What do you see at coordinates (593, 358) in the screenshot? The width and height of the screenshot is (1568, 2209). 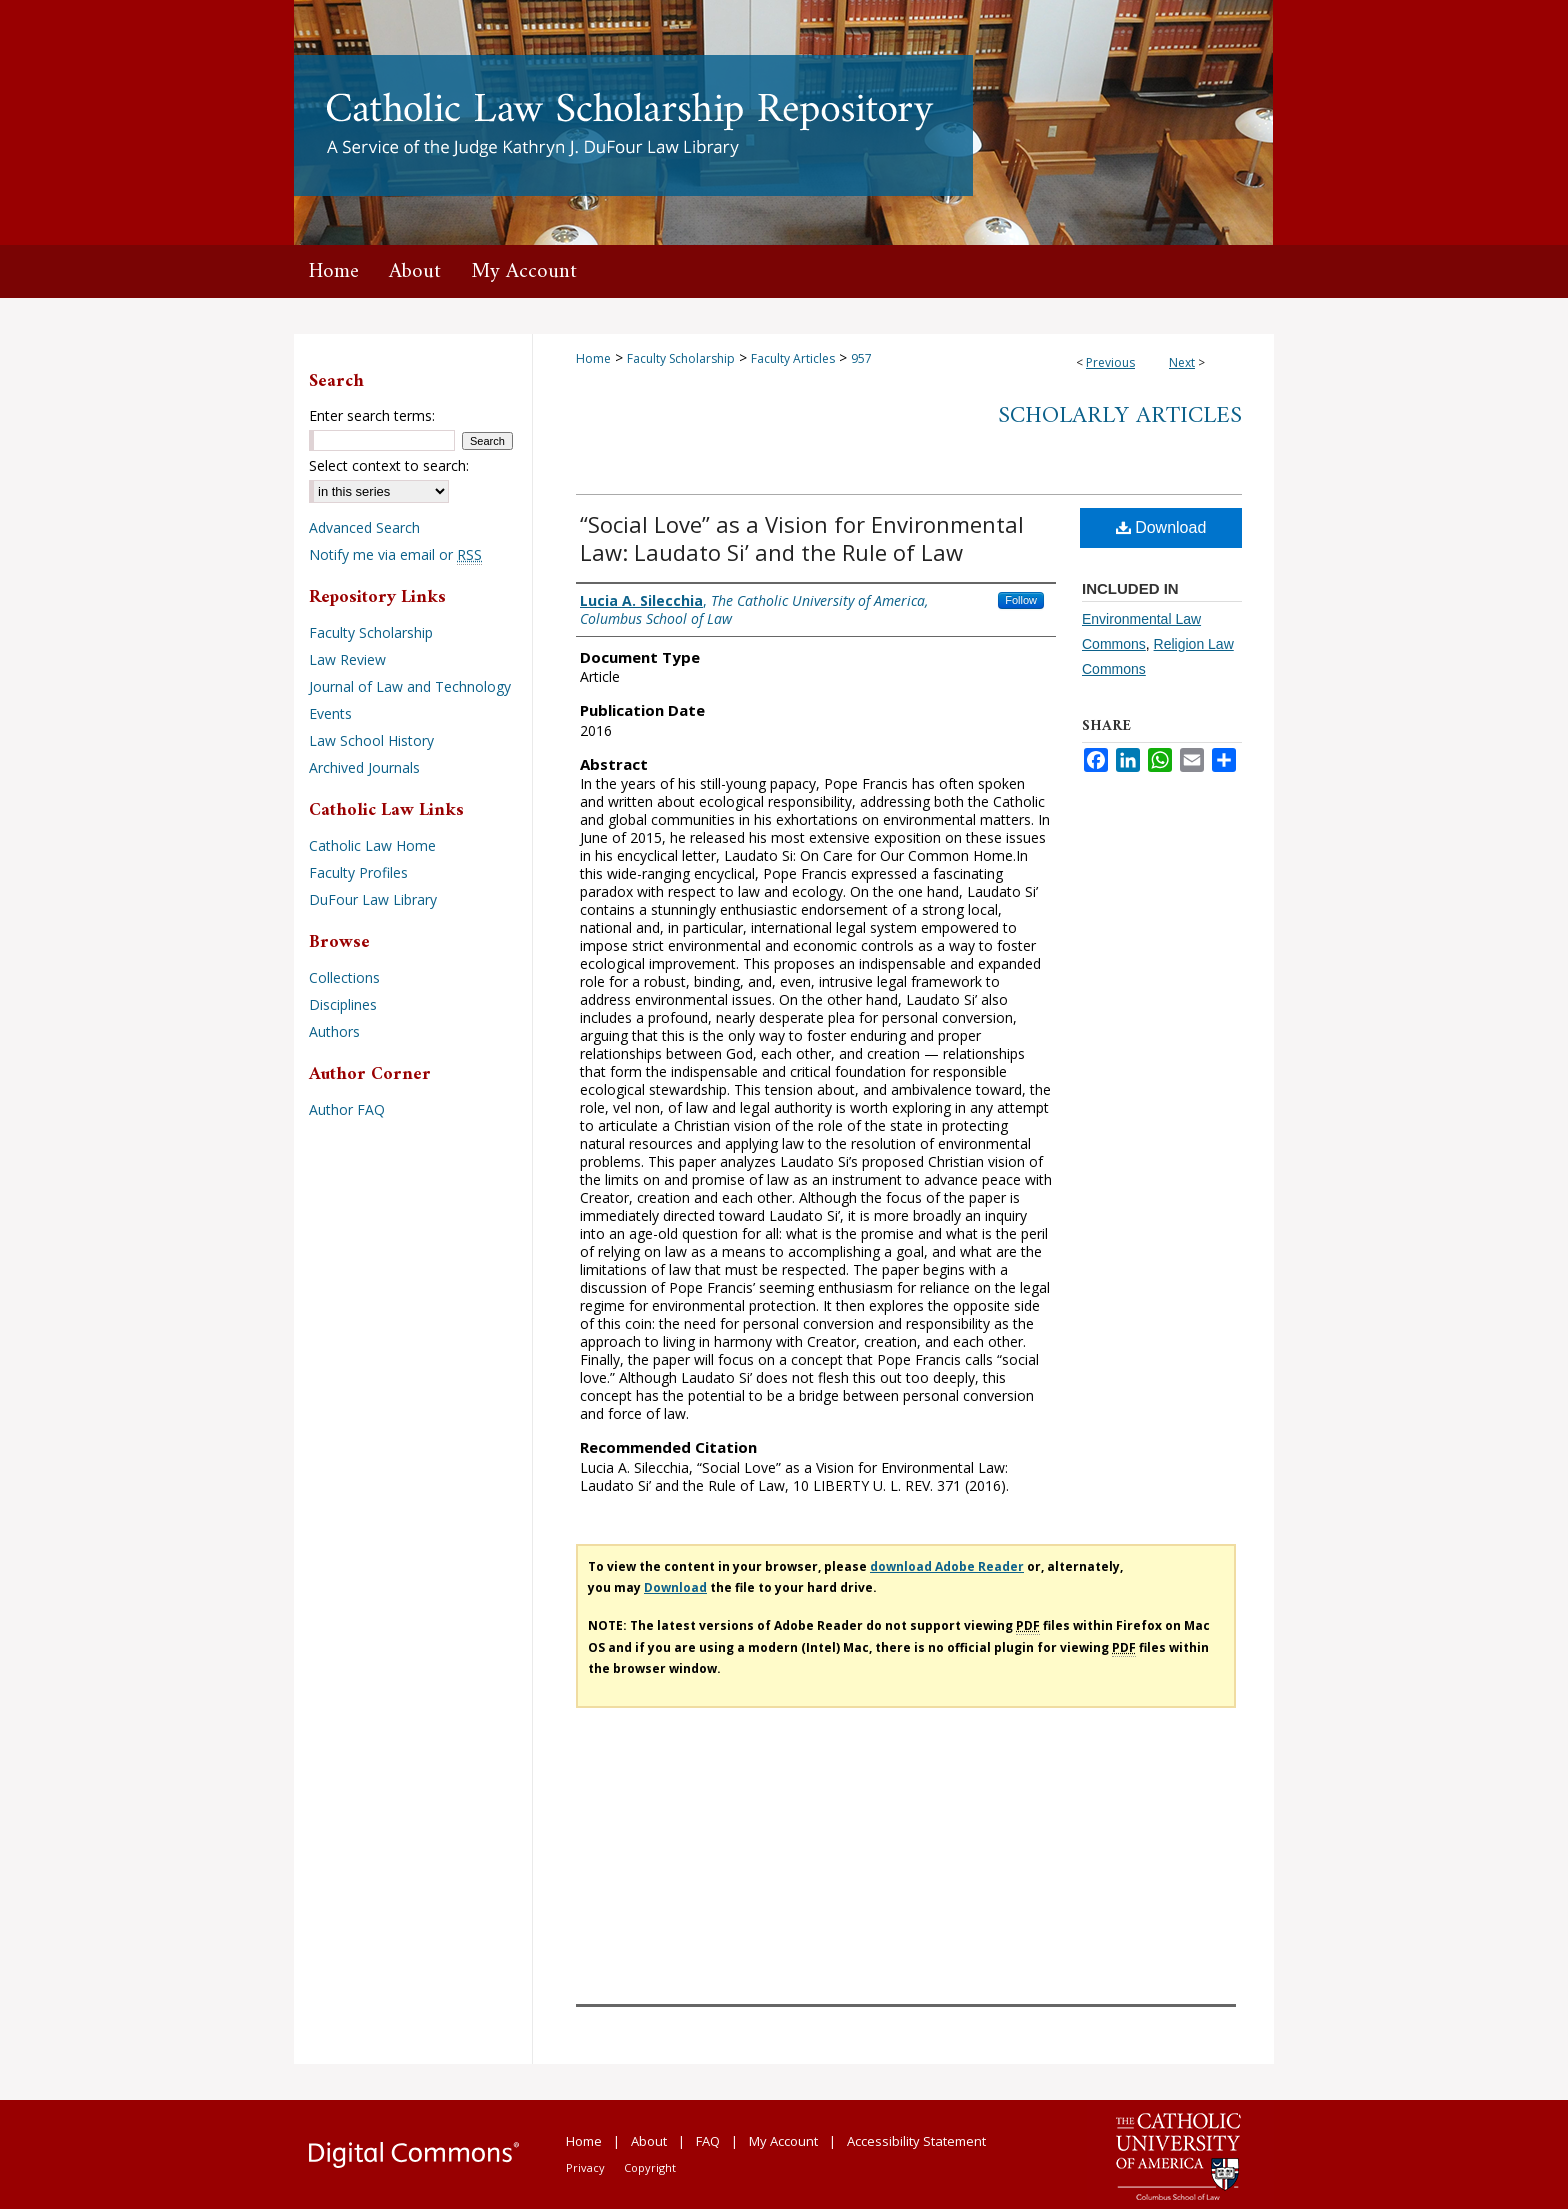 I see `Home` at bounding box center [593, 358].